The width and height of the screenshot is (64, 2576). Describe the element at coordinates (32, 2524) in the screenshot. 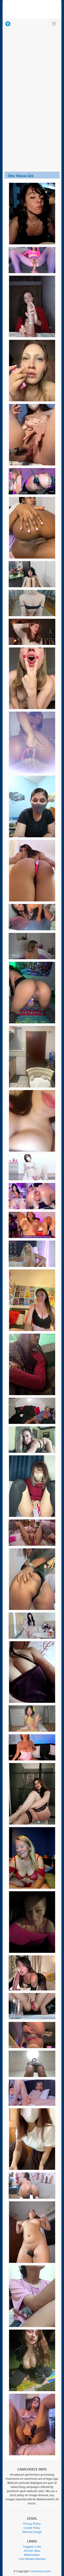

I see `Privacy Policy` at that location.